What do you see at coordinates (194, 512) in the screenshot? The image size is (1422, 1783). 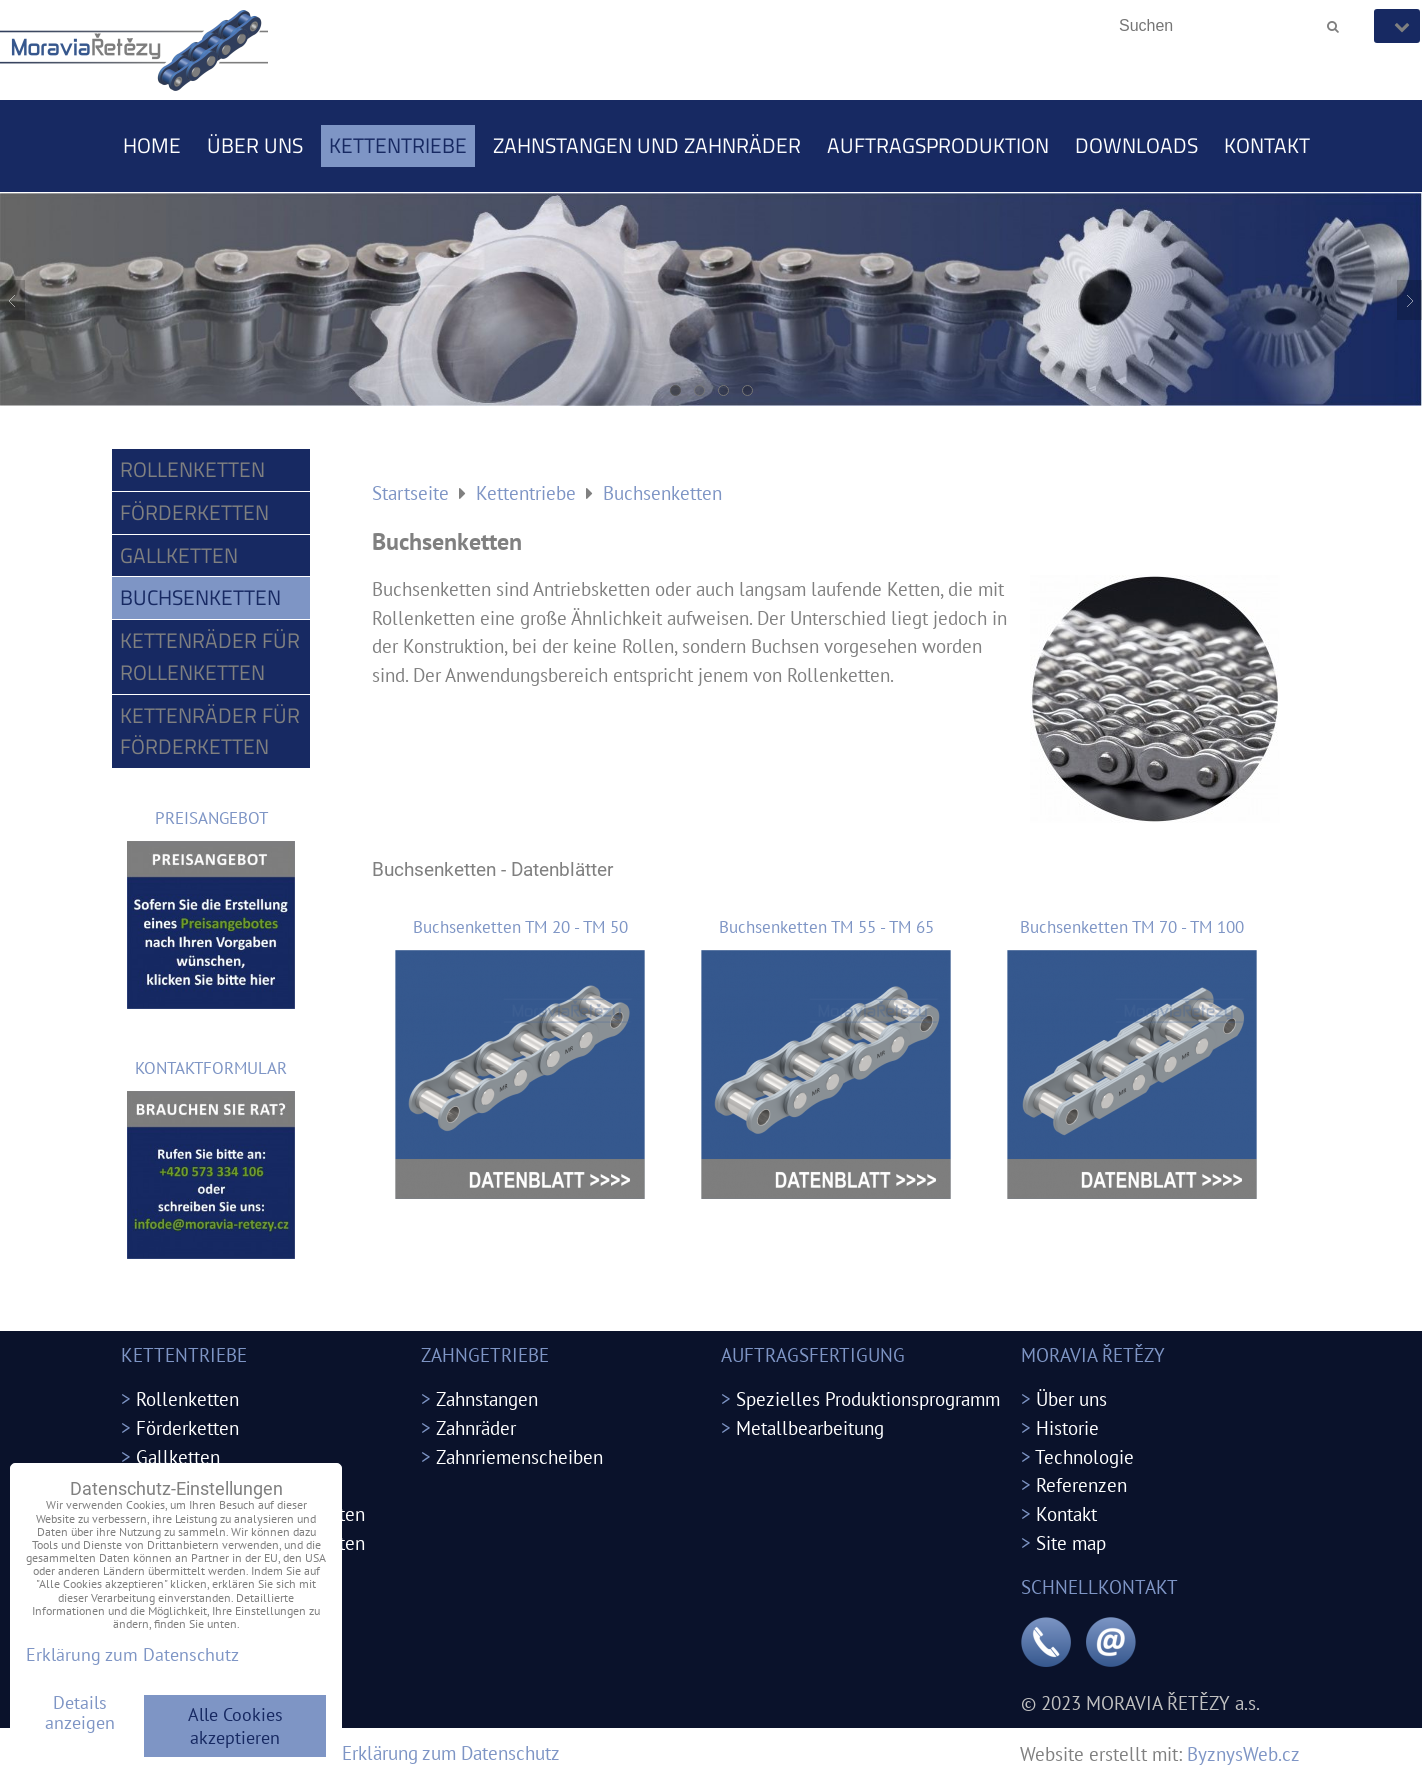 I see `Förderketten` at bounding box center [194, 512].